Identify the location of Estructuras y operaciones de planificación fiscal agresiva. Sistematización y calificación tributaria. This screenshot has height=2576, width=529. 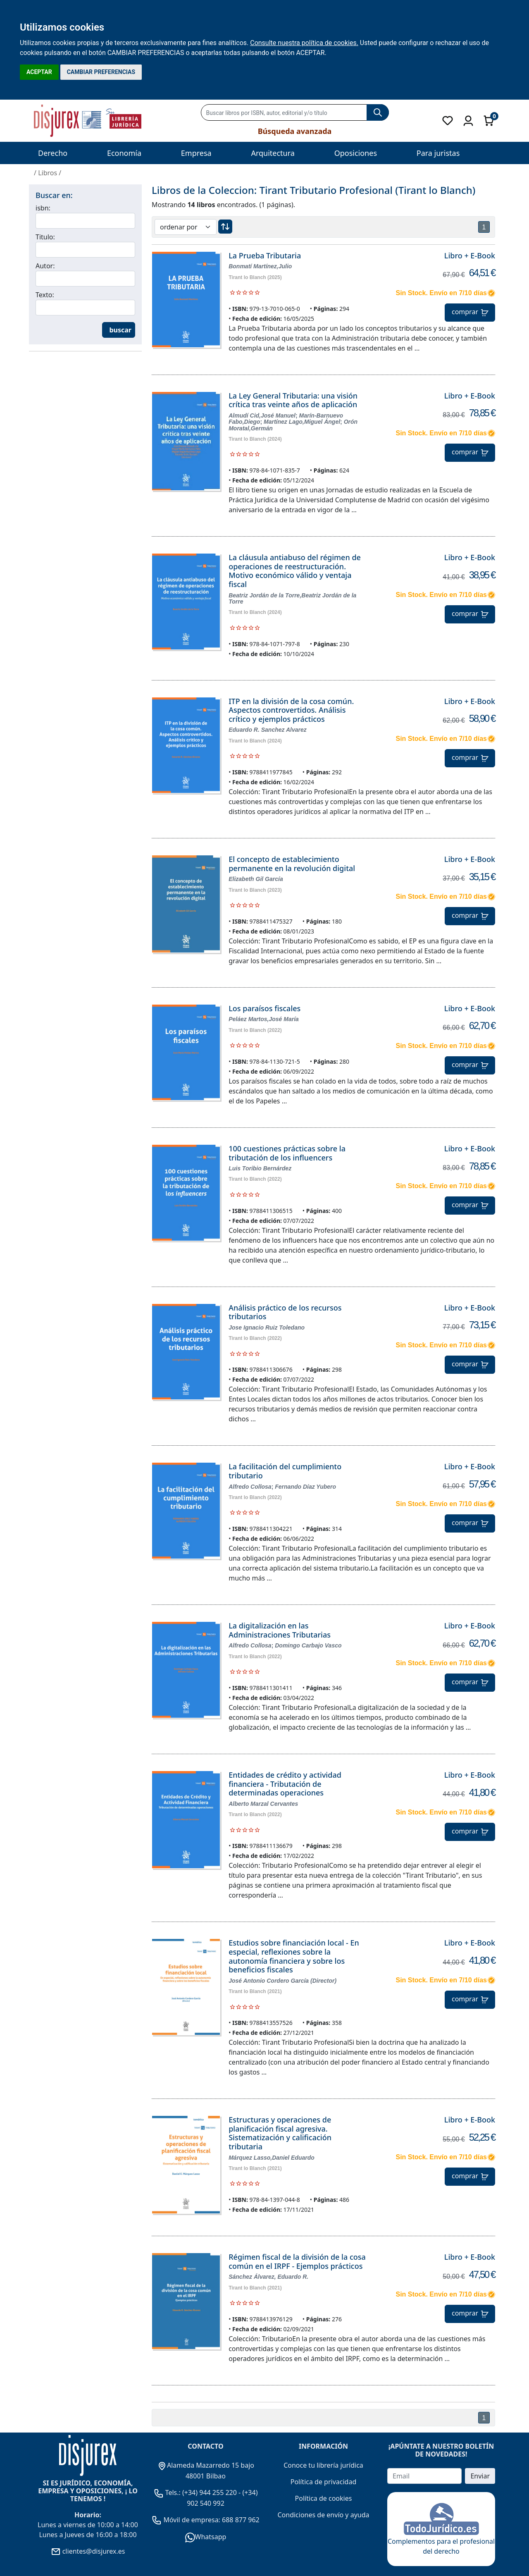
(280, 2133).